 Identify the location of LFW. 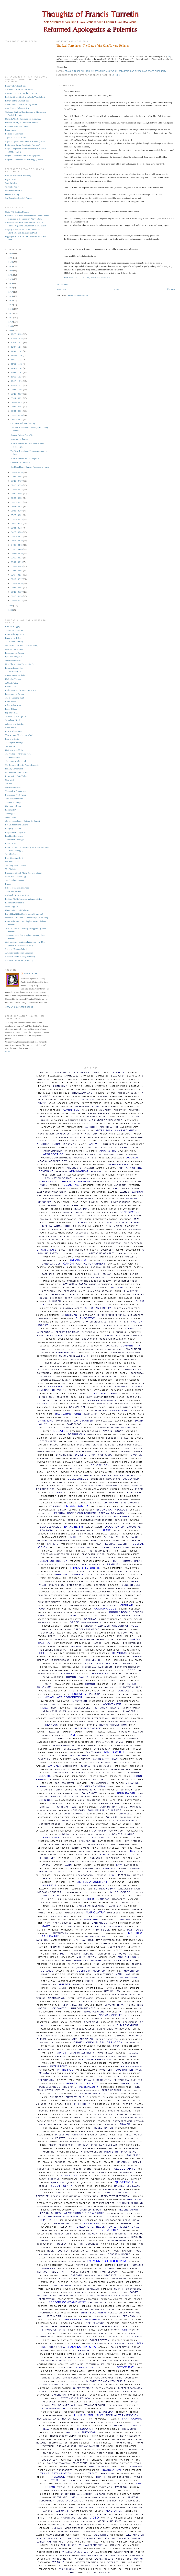
(111, 1875).